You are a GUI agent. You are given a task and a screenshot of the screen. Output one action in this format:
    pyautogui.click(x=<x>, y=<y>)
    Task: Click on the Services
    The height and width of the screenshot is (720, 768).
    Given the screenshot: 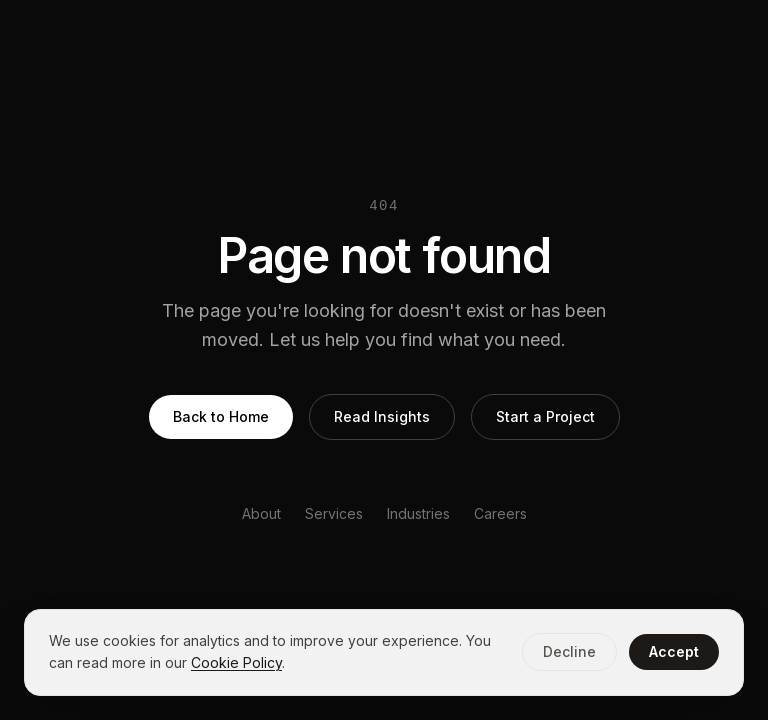 What is the action you would take?
    pyautogui.click(x=334, y=513)
    